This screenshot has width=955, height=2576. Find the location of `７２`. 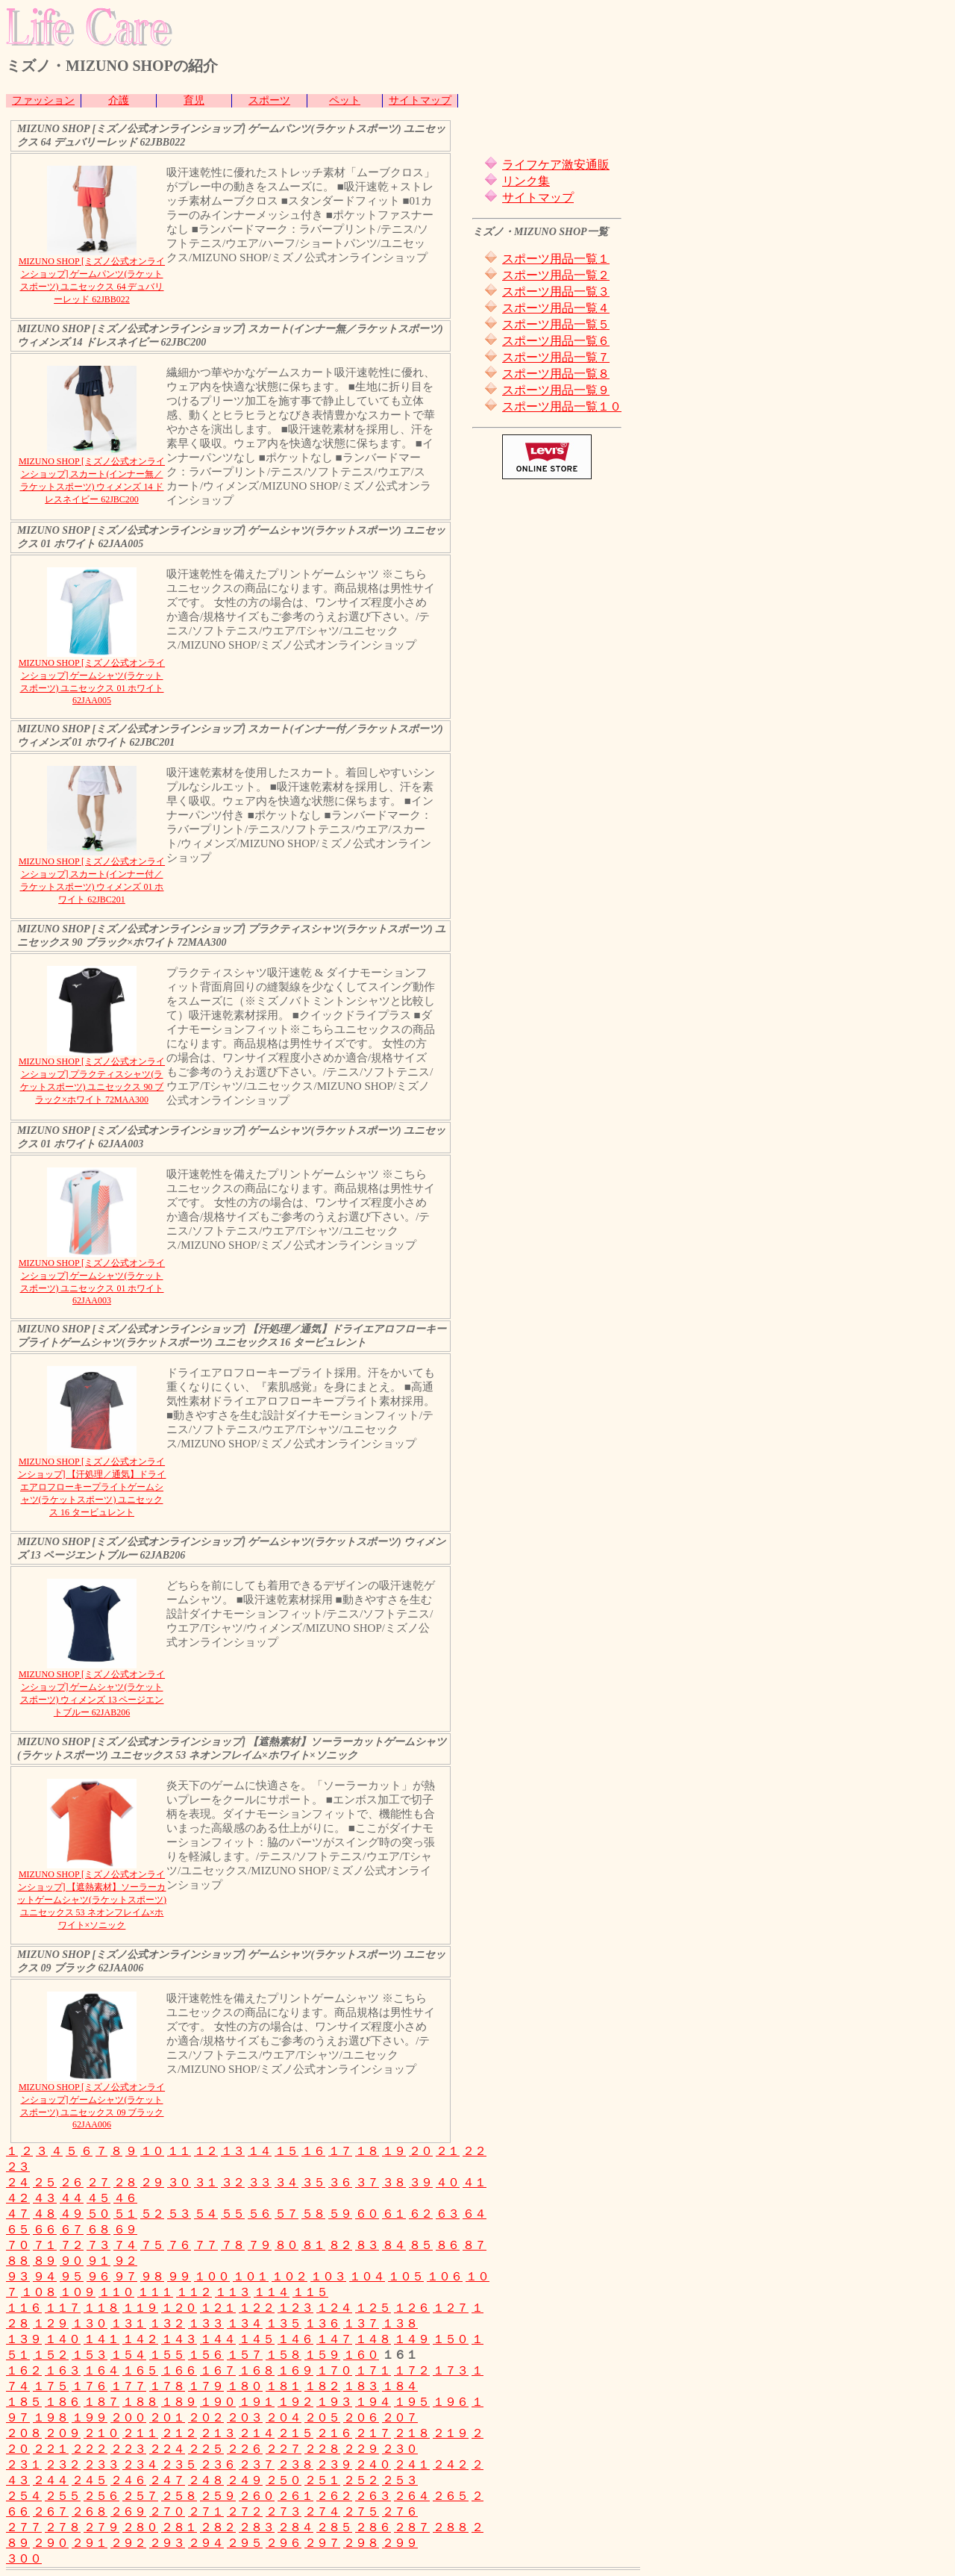

７２ is located at coordinates (72, 2245).